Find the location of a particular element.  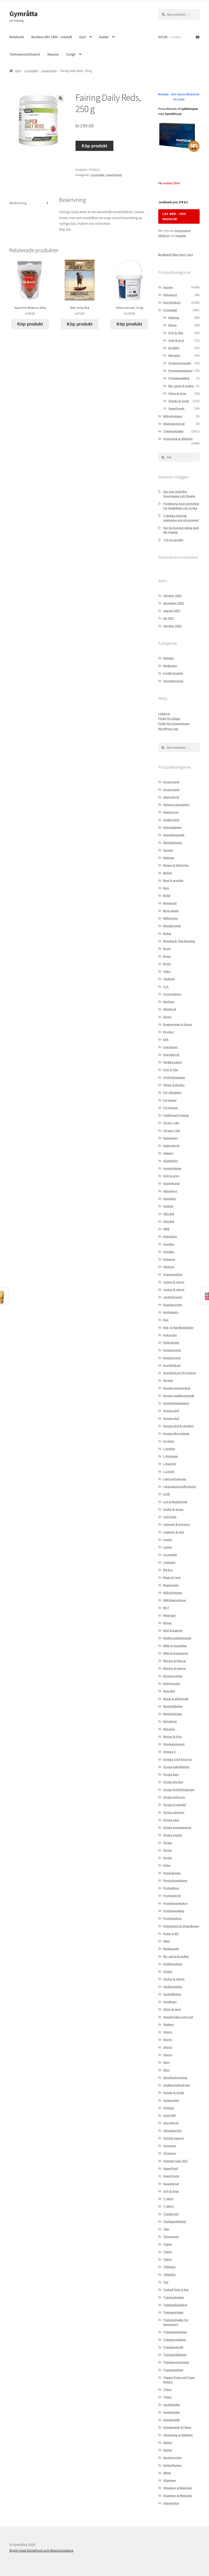

Återhämtning is located at coordinates (172, 843).